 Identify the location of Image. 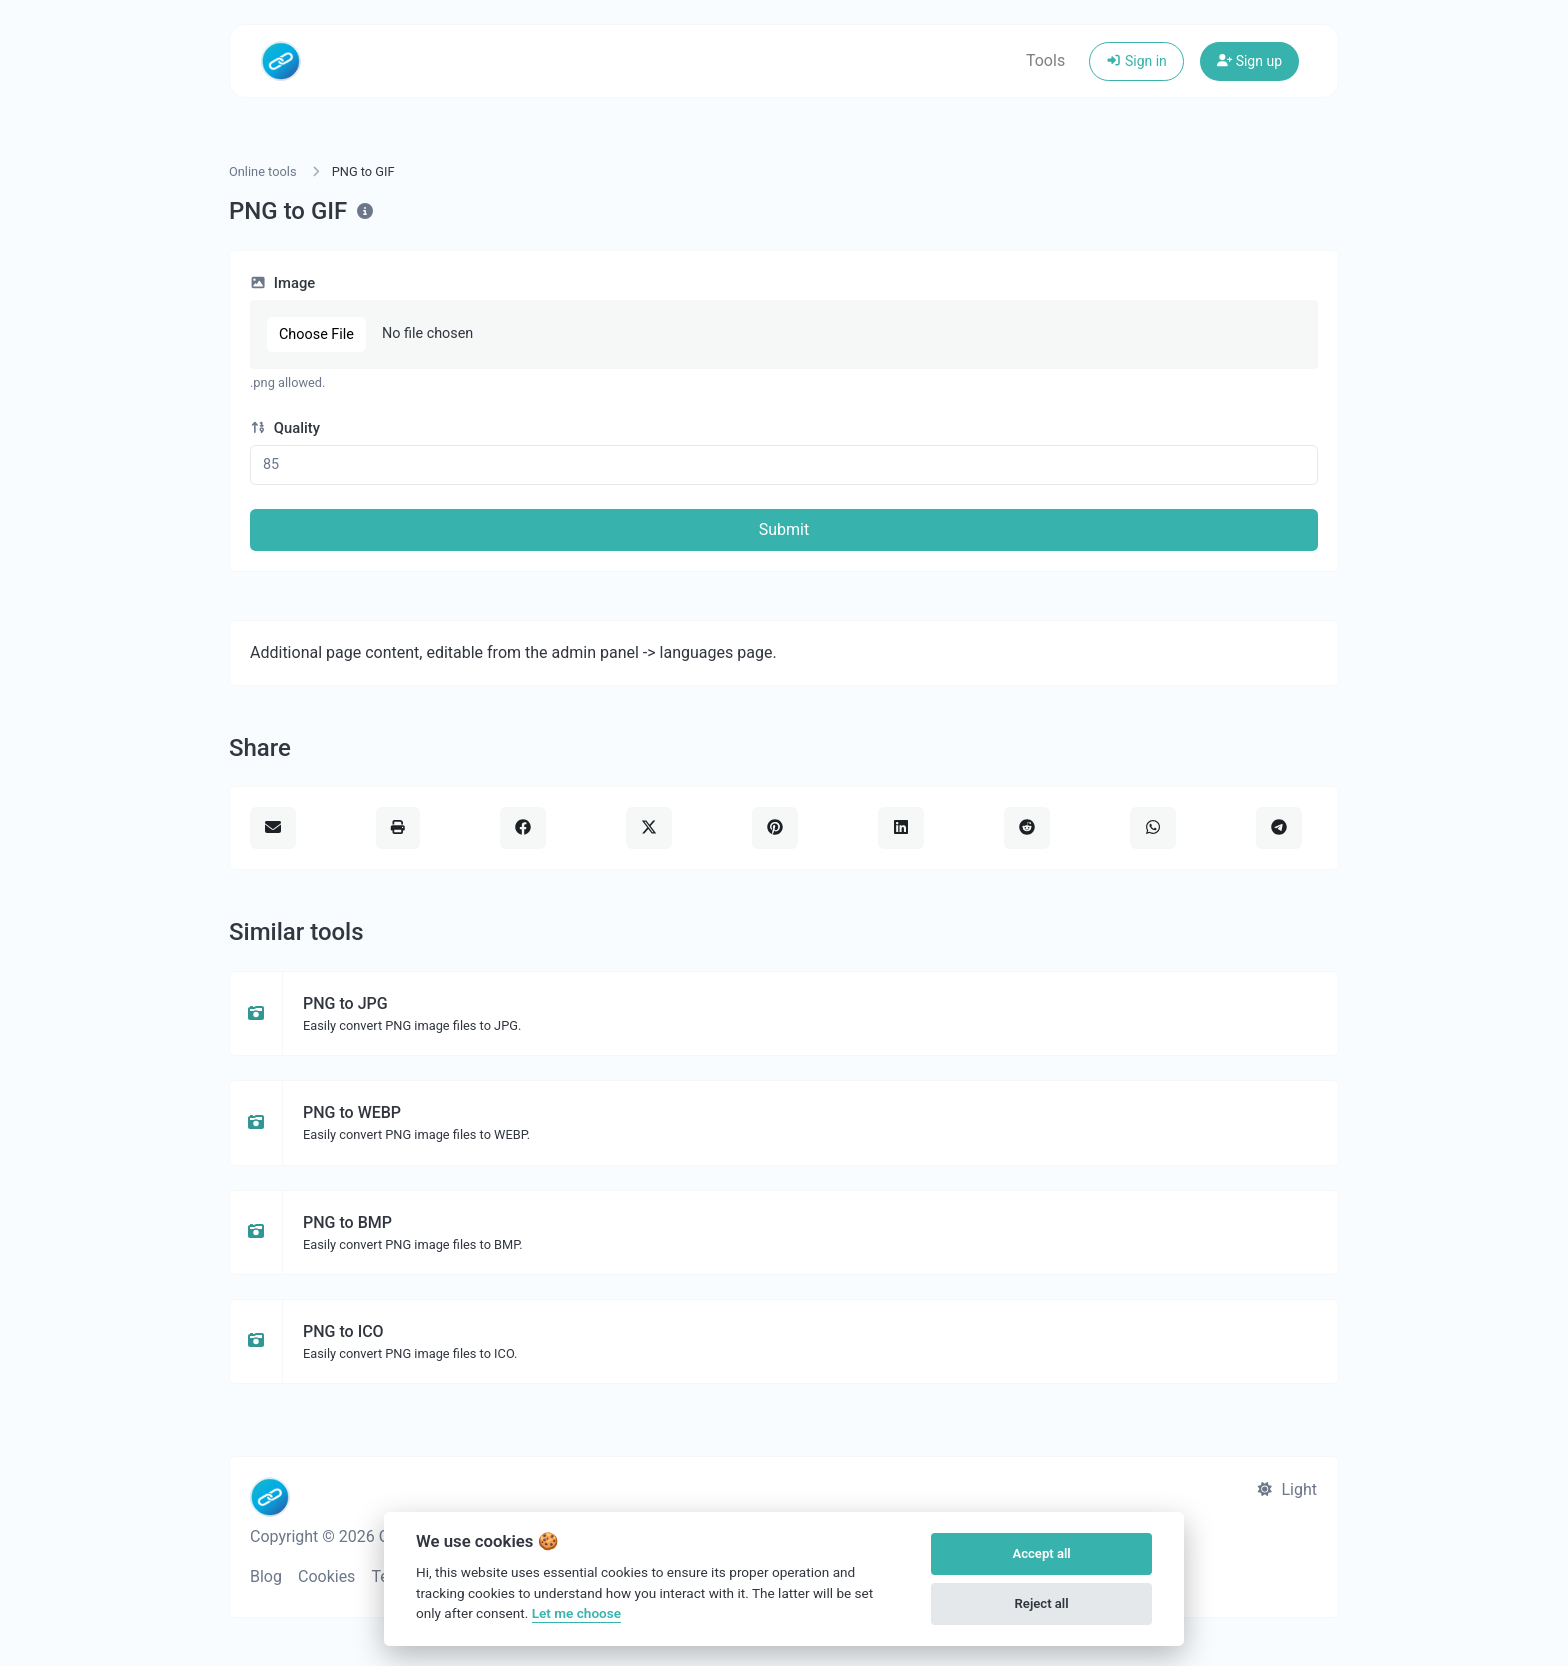
(282, 283).